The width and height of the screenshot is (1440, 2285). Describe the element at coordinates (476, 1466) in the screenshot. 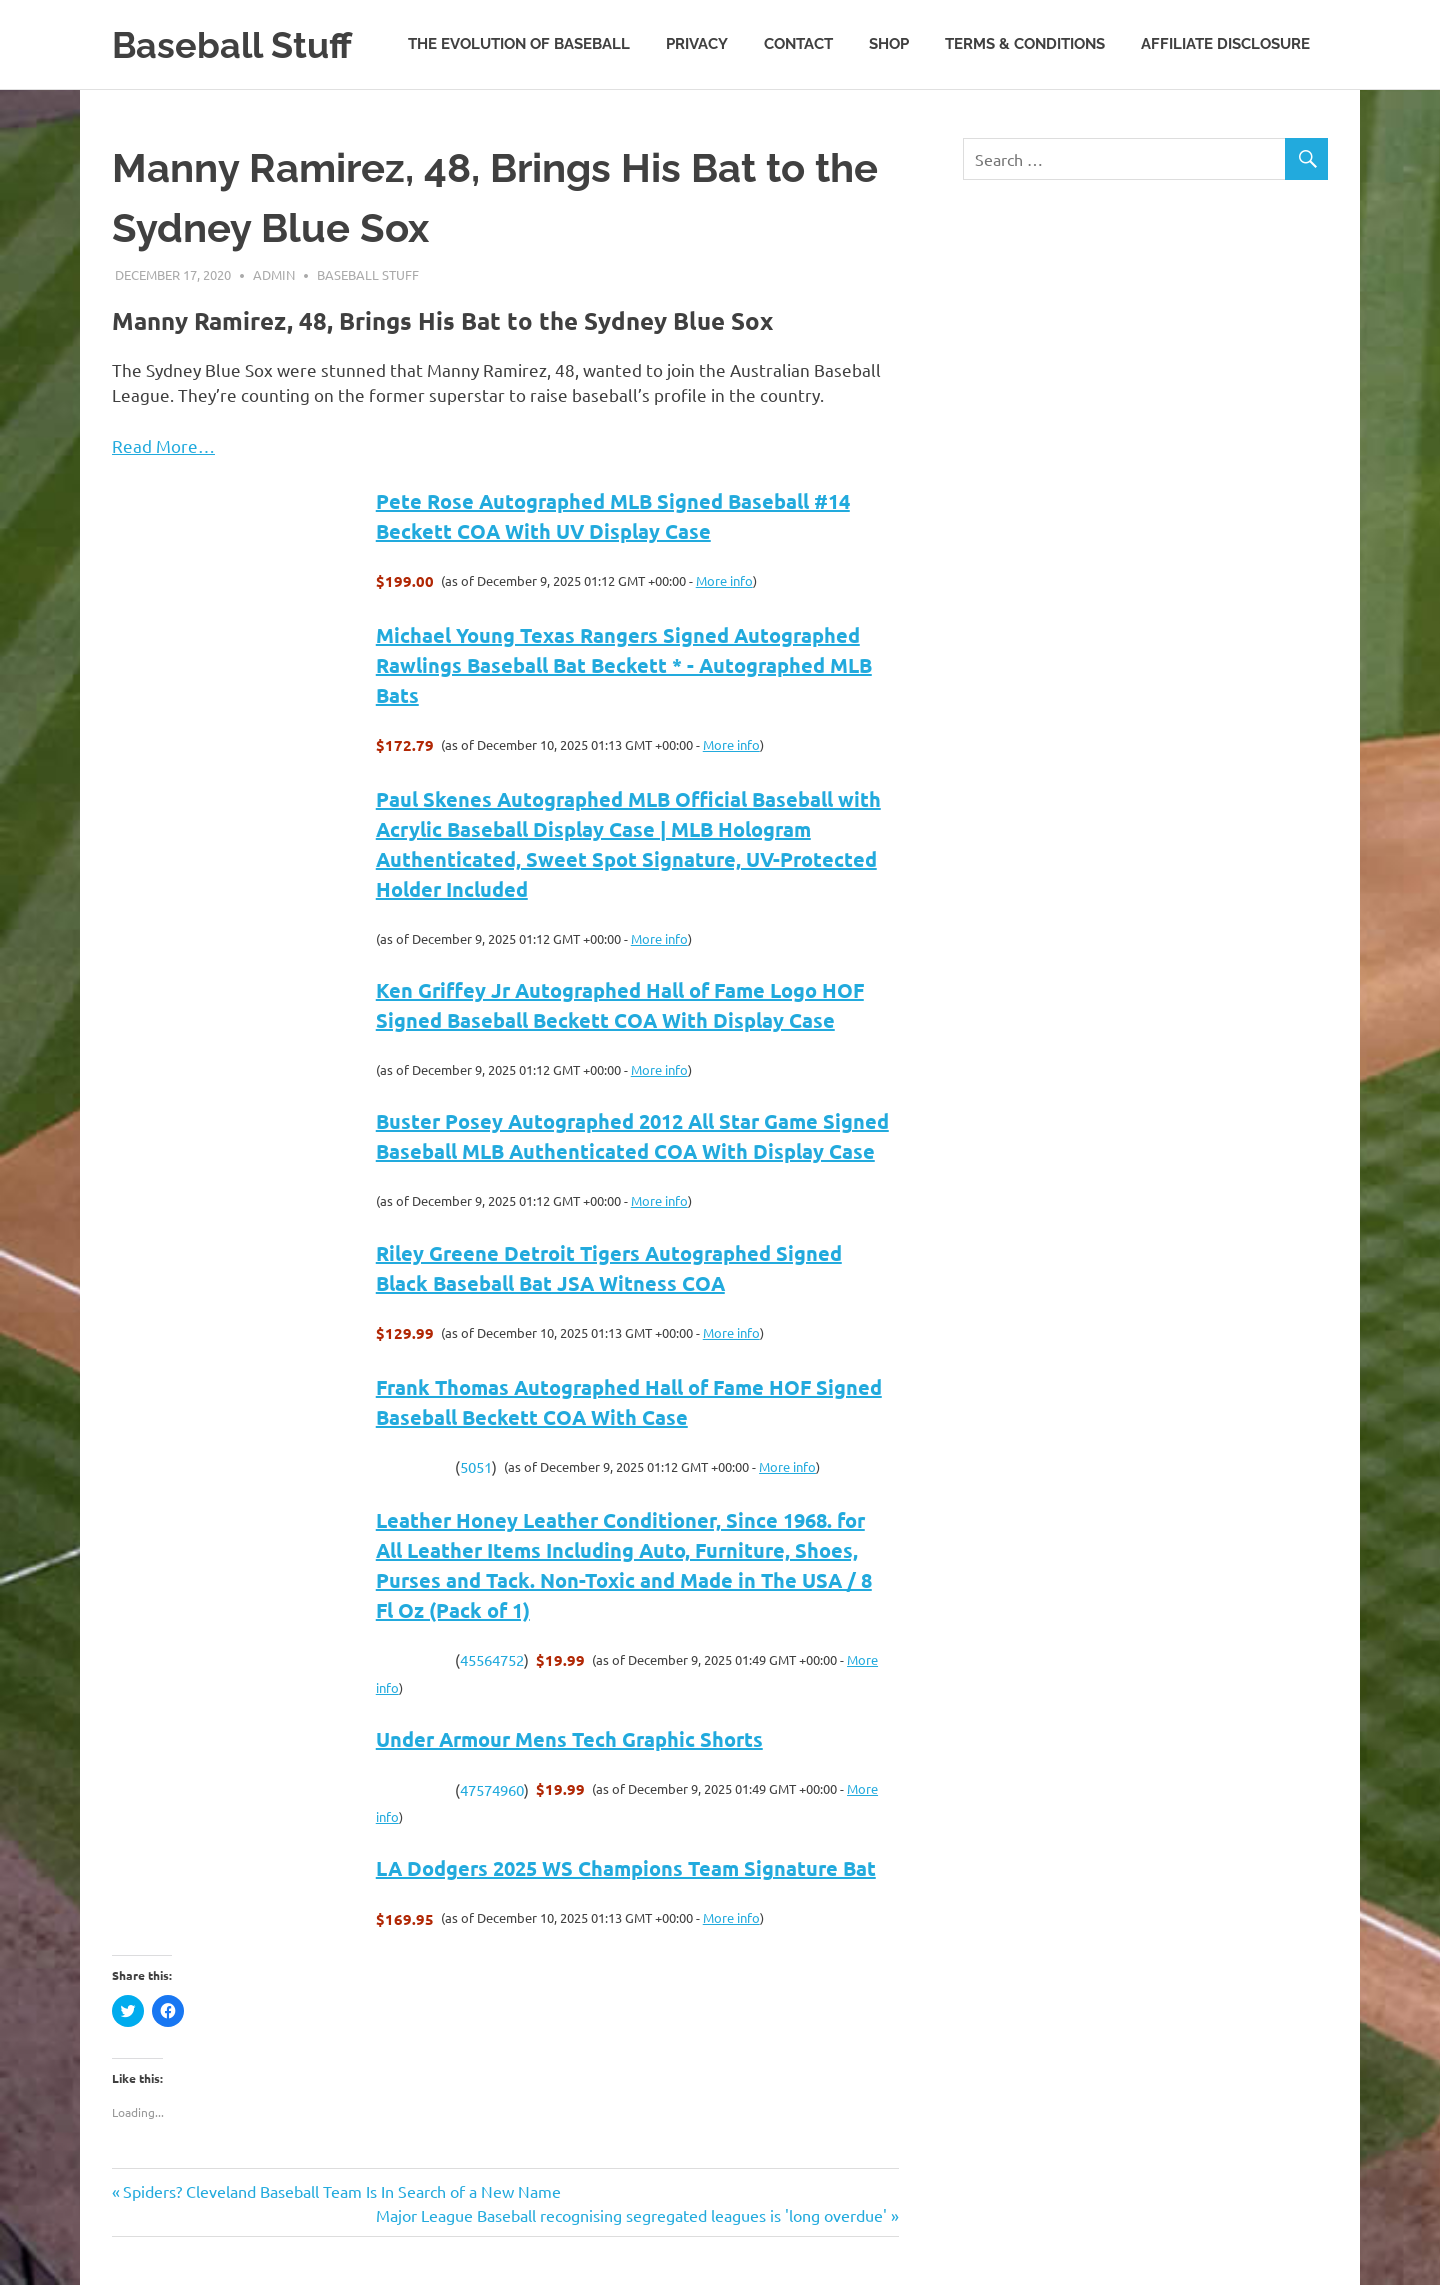

I see `5051` at that location.